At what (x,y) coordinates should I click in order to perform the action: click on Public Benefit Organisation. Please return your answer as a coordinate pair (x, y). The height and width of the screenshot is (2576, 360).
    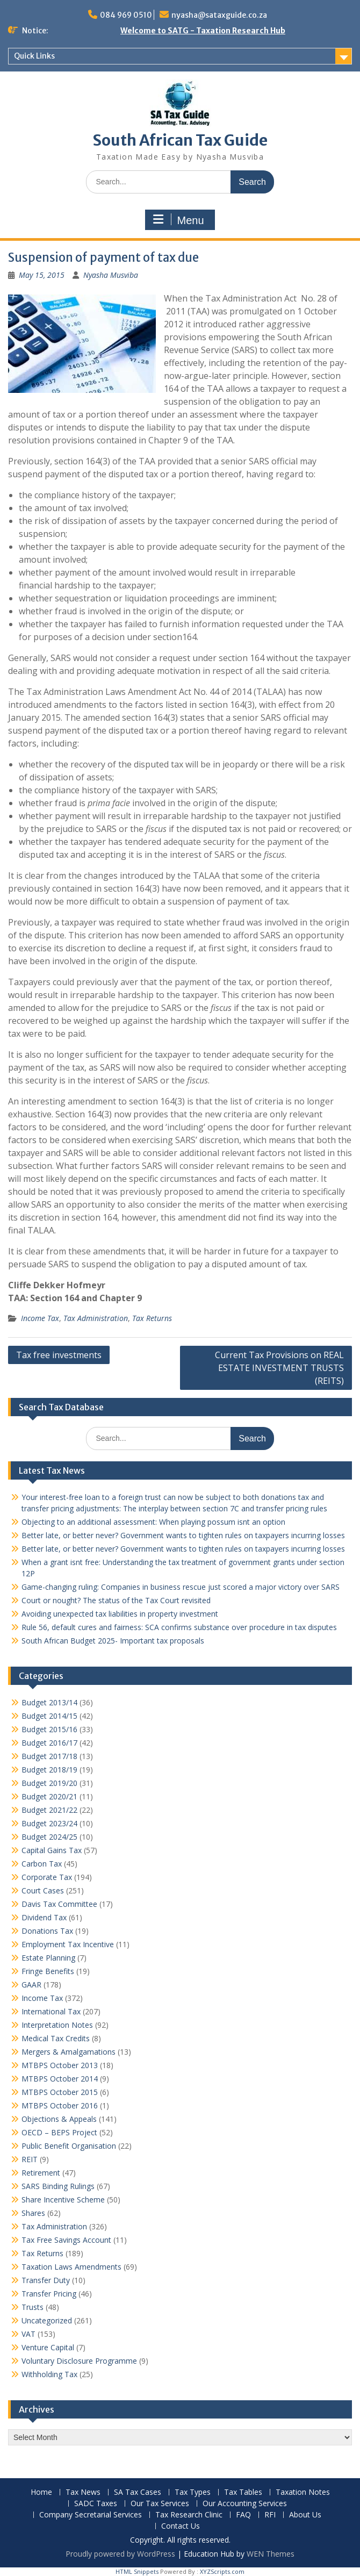
    Looking at the image, I should click on (68, 2146).